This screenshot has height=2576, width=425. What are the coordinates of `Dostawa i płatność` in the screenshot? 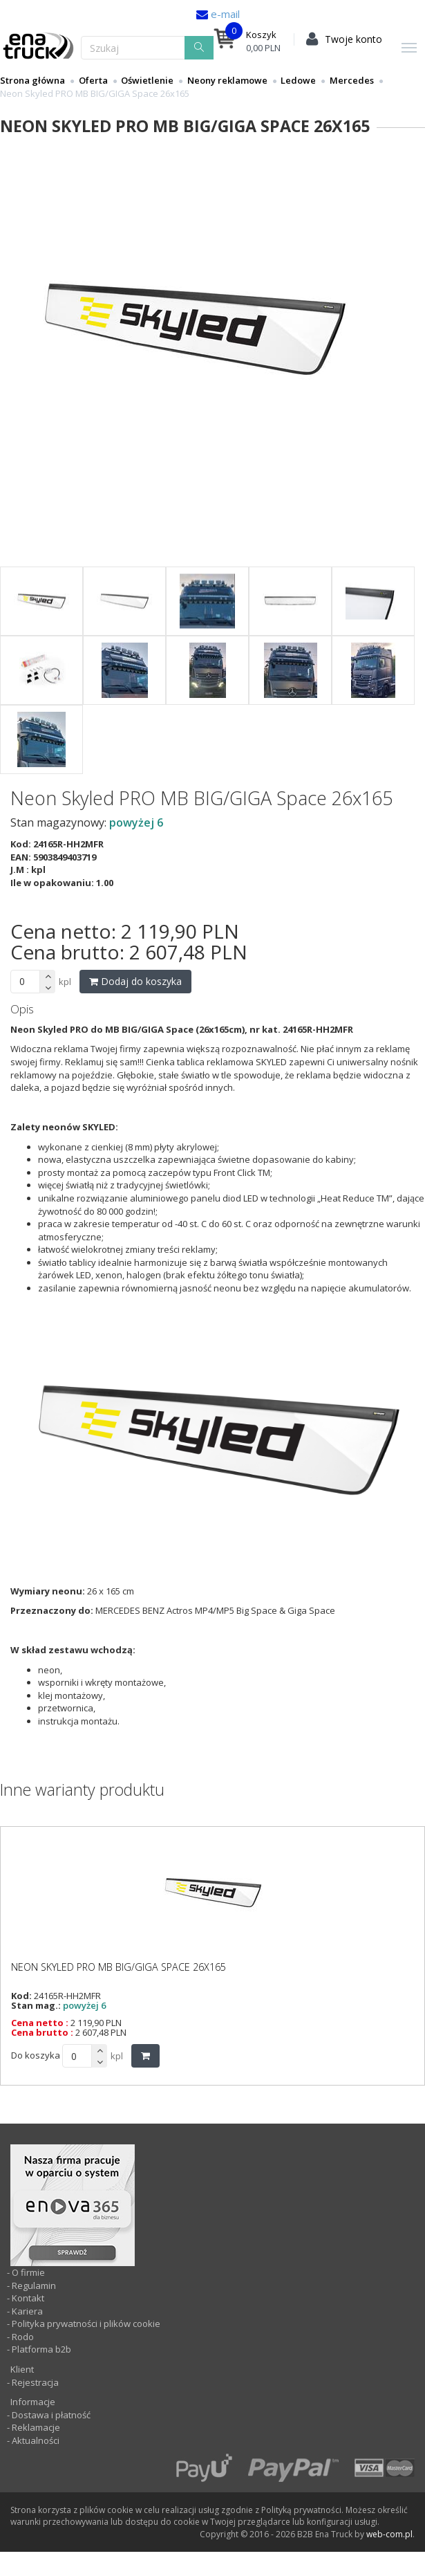 It's located at (51, 2415).